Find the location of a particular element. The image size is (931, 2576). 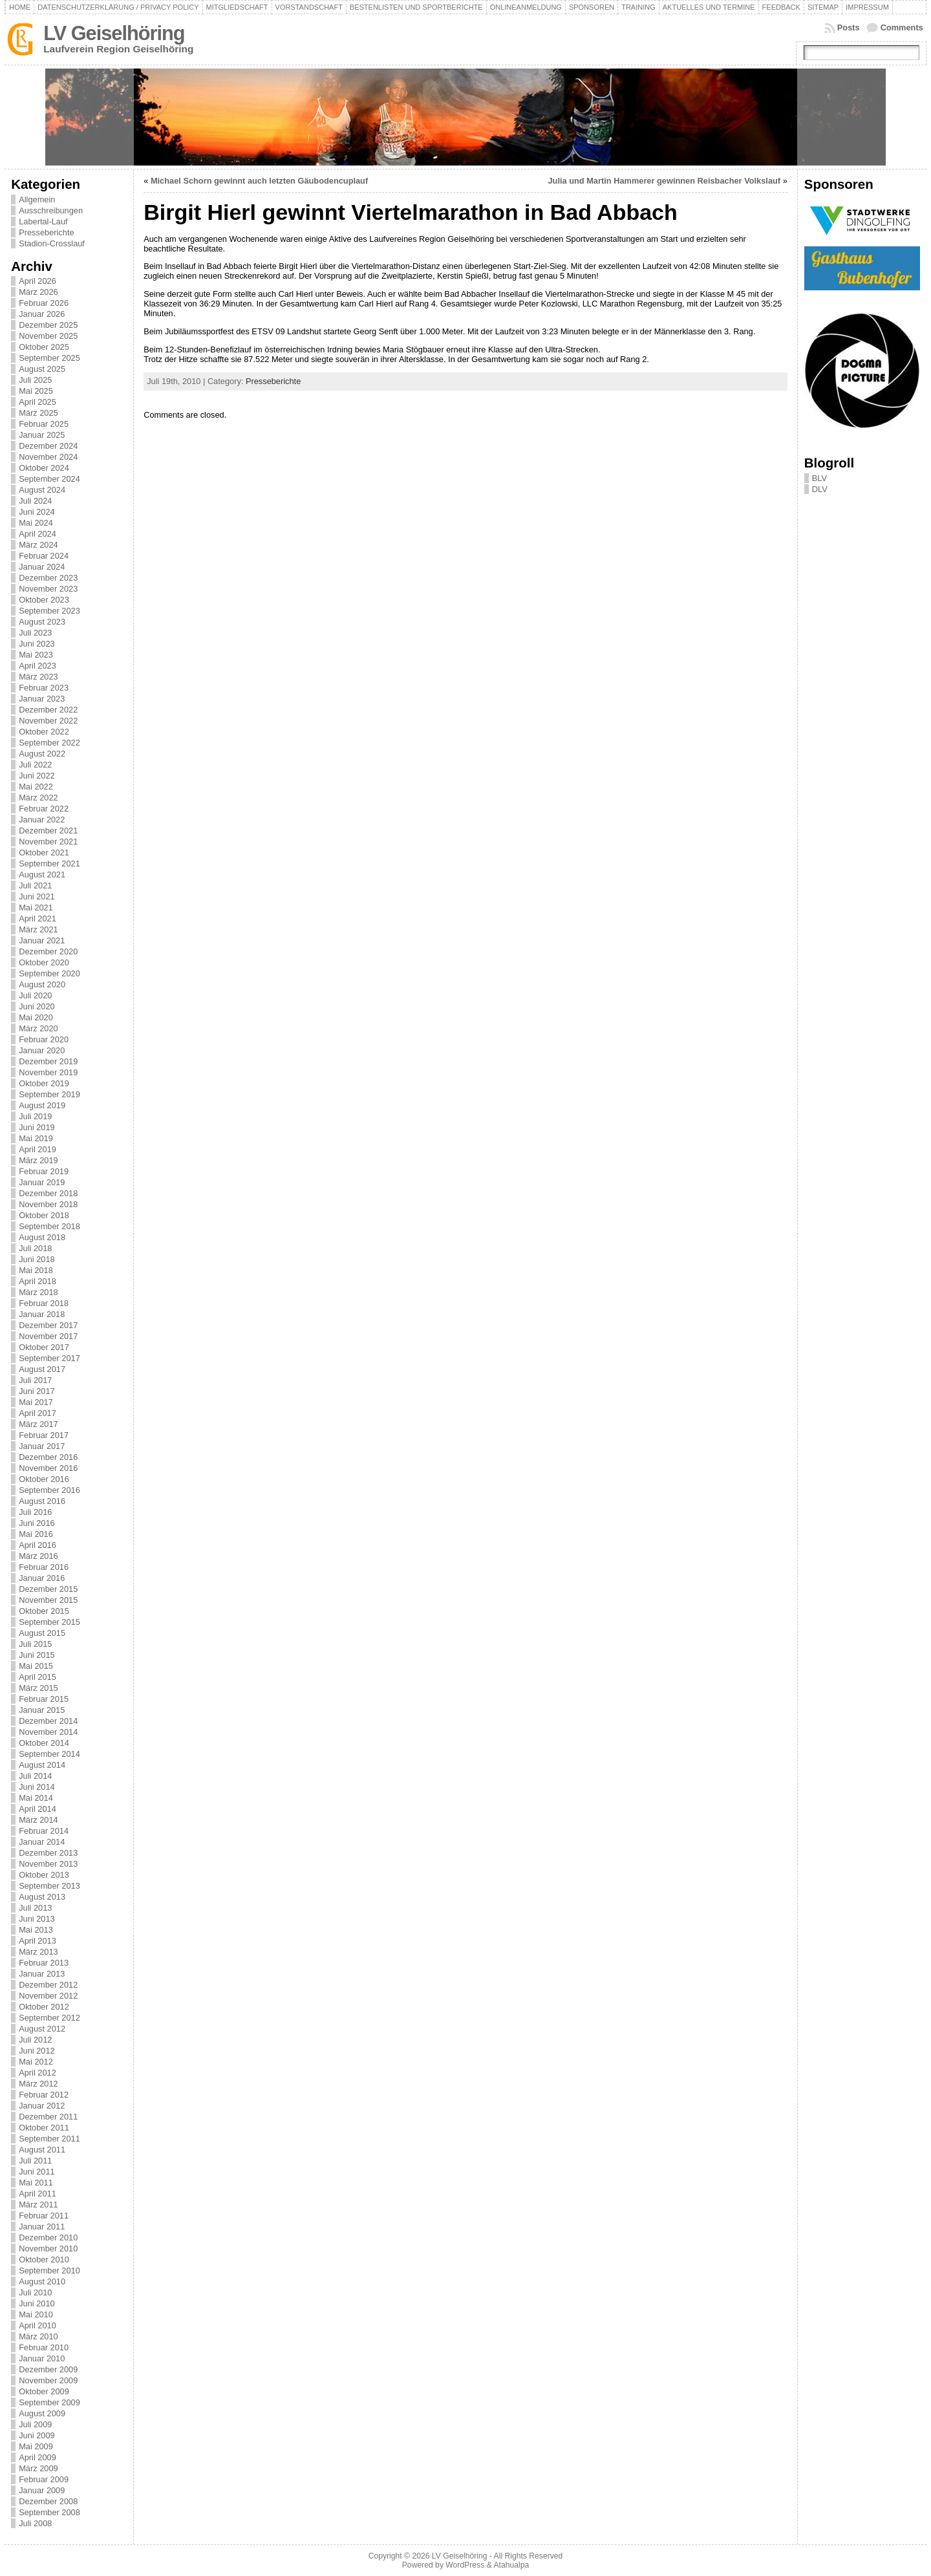

Dezember 2010 is located at coordinates (48, 2237).